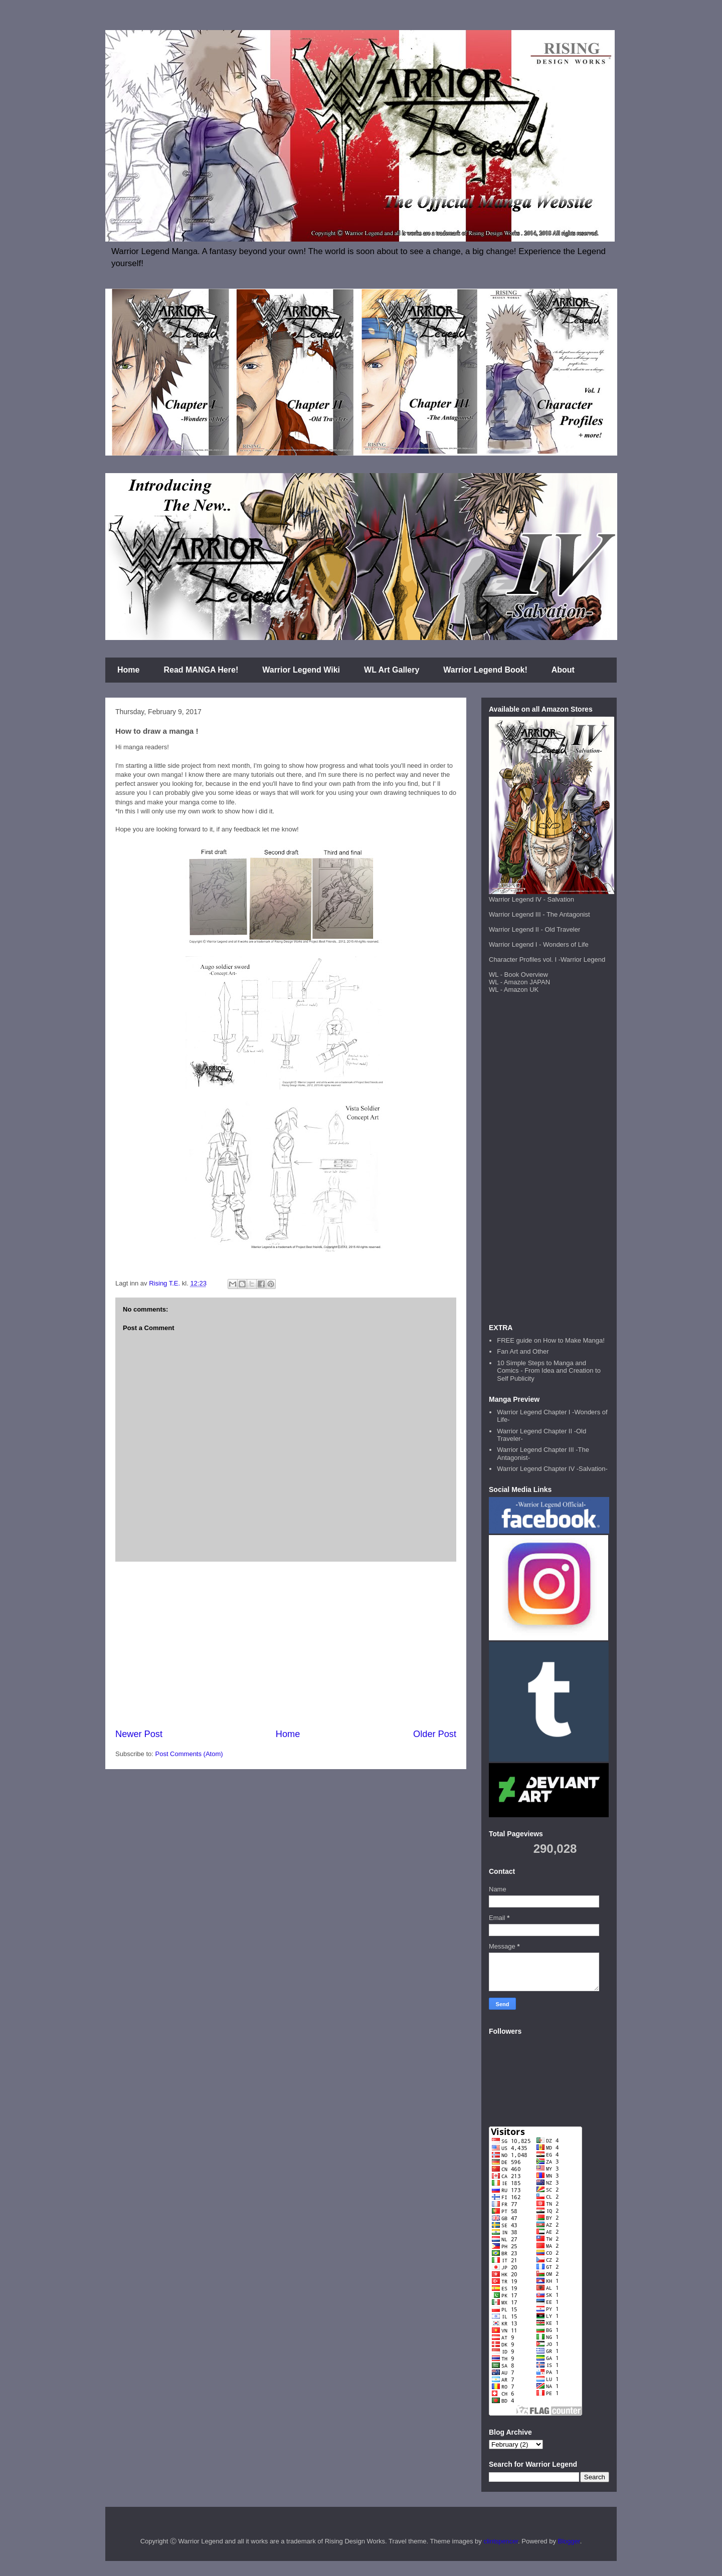  Describe the element at coordinates (534, 929) in the screenshot. I see `Warrior Legend II - Old Traveler` at that location.